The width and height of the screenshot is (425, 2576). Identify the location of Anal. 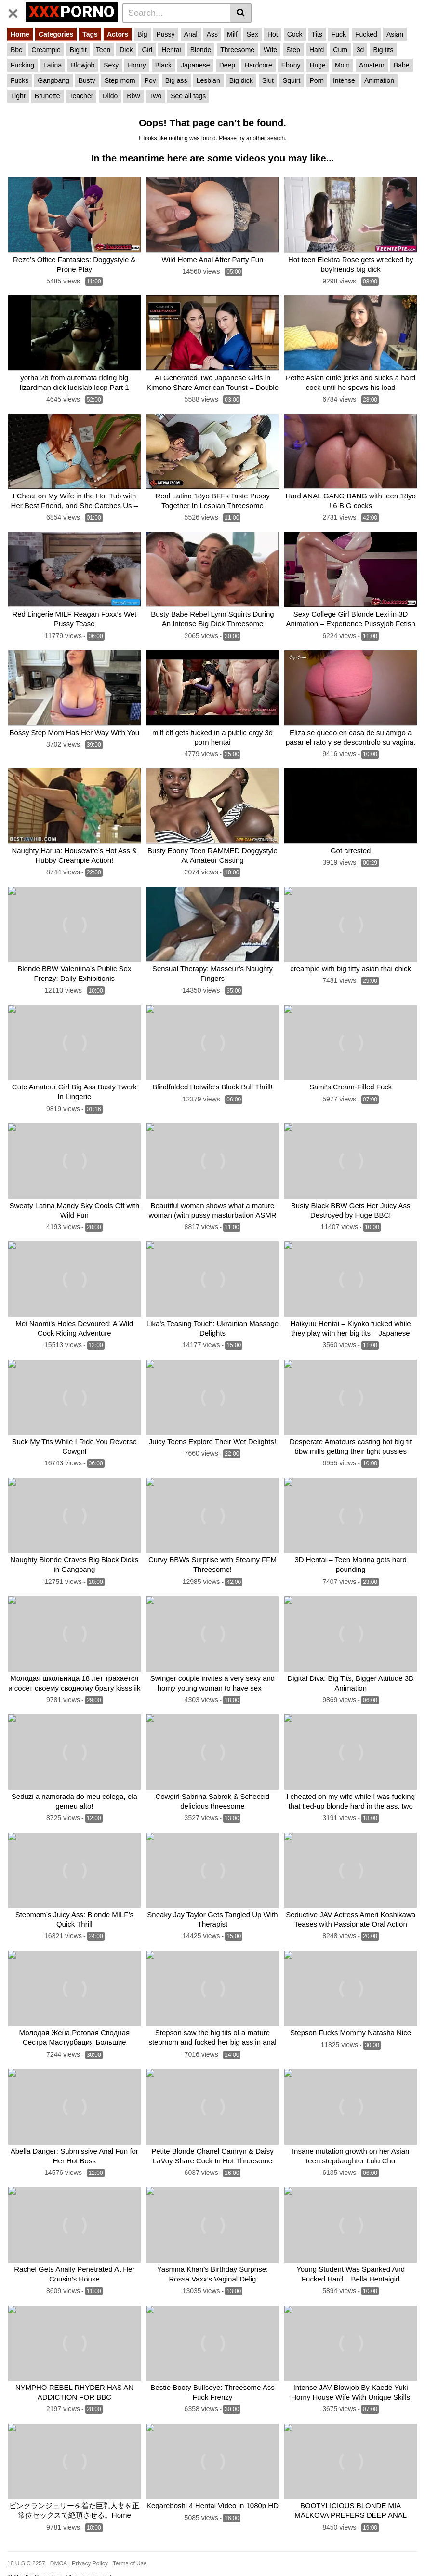
(191, 34).